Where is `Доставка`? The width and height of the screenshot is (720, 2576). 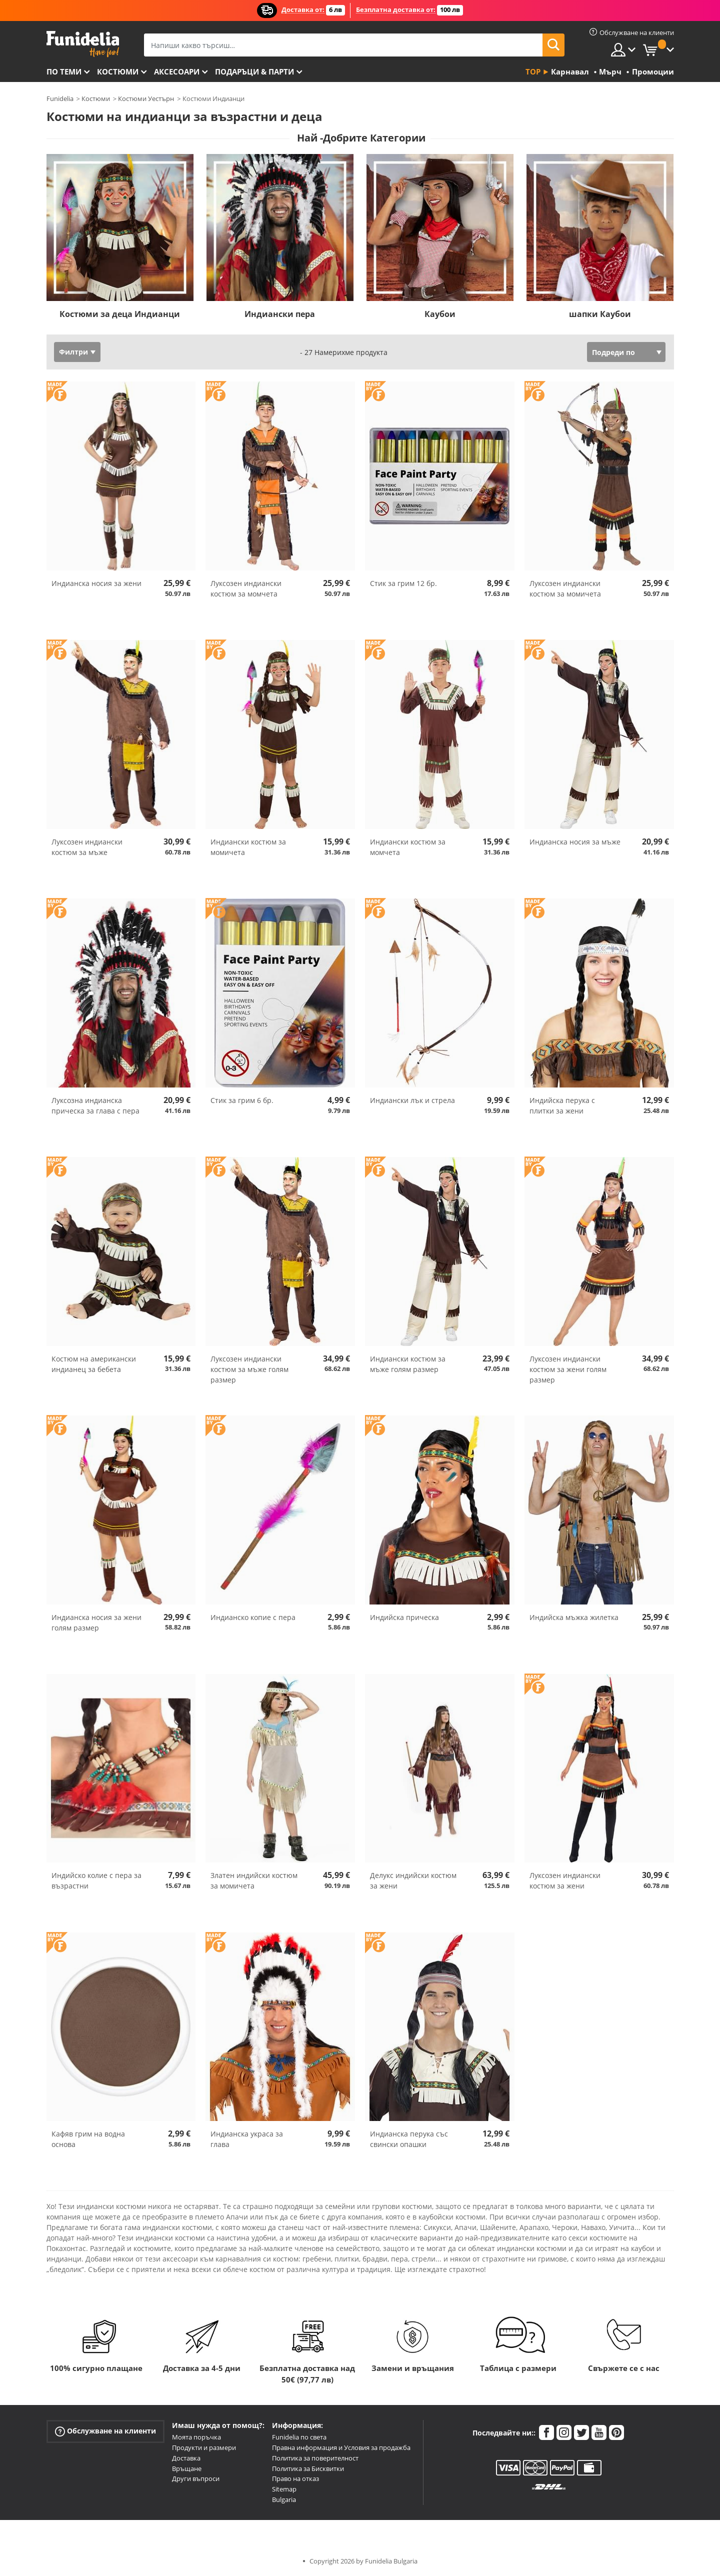 Доставка is located at coordinates (186, 2458).